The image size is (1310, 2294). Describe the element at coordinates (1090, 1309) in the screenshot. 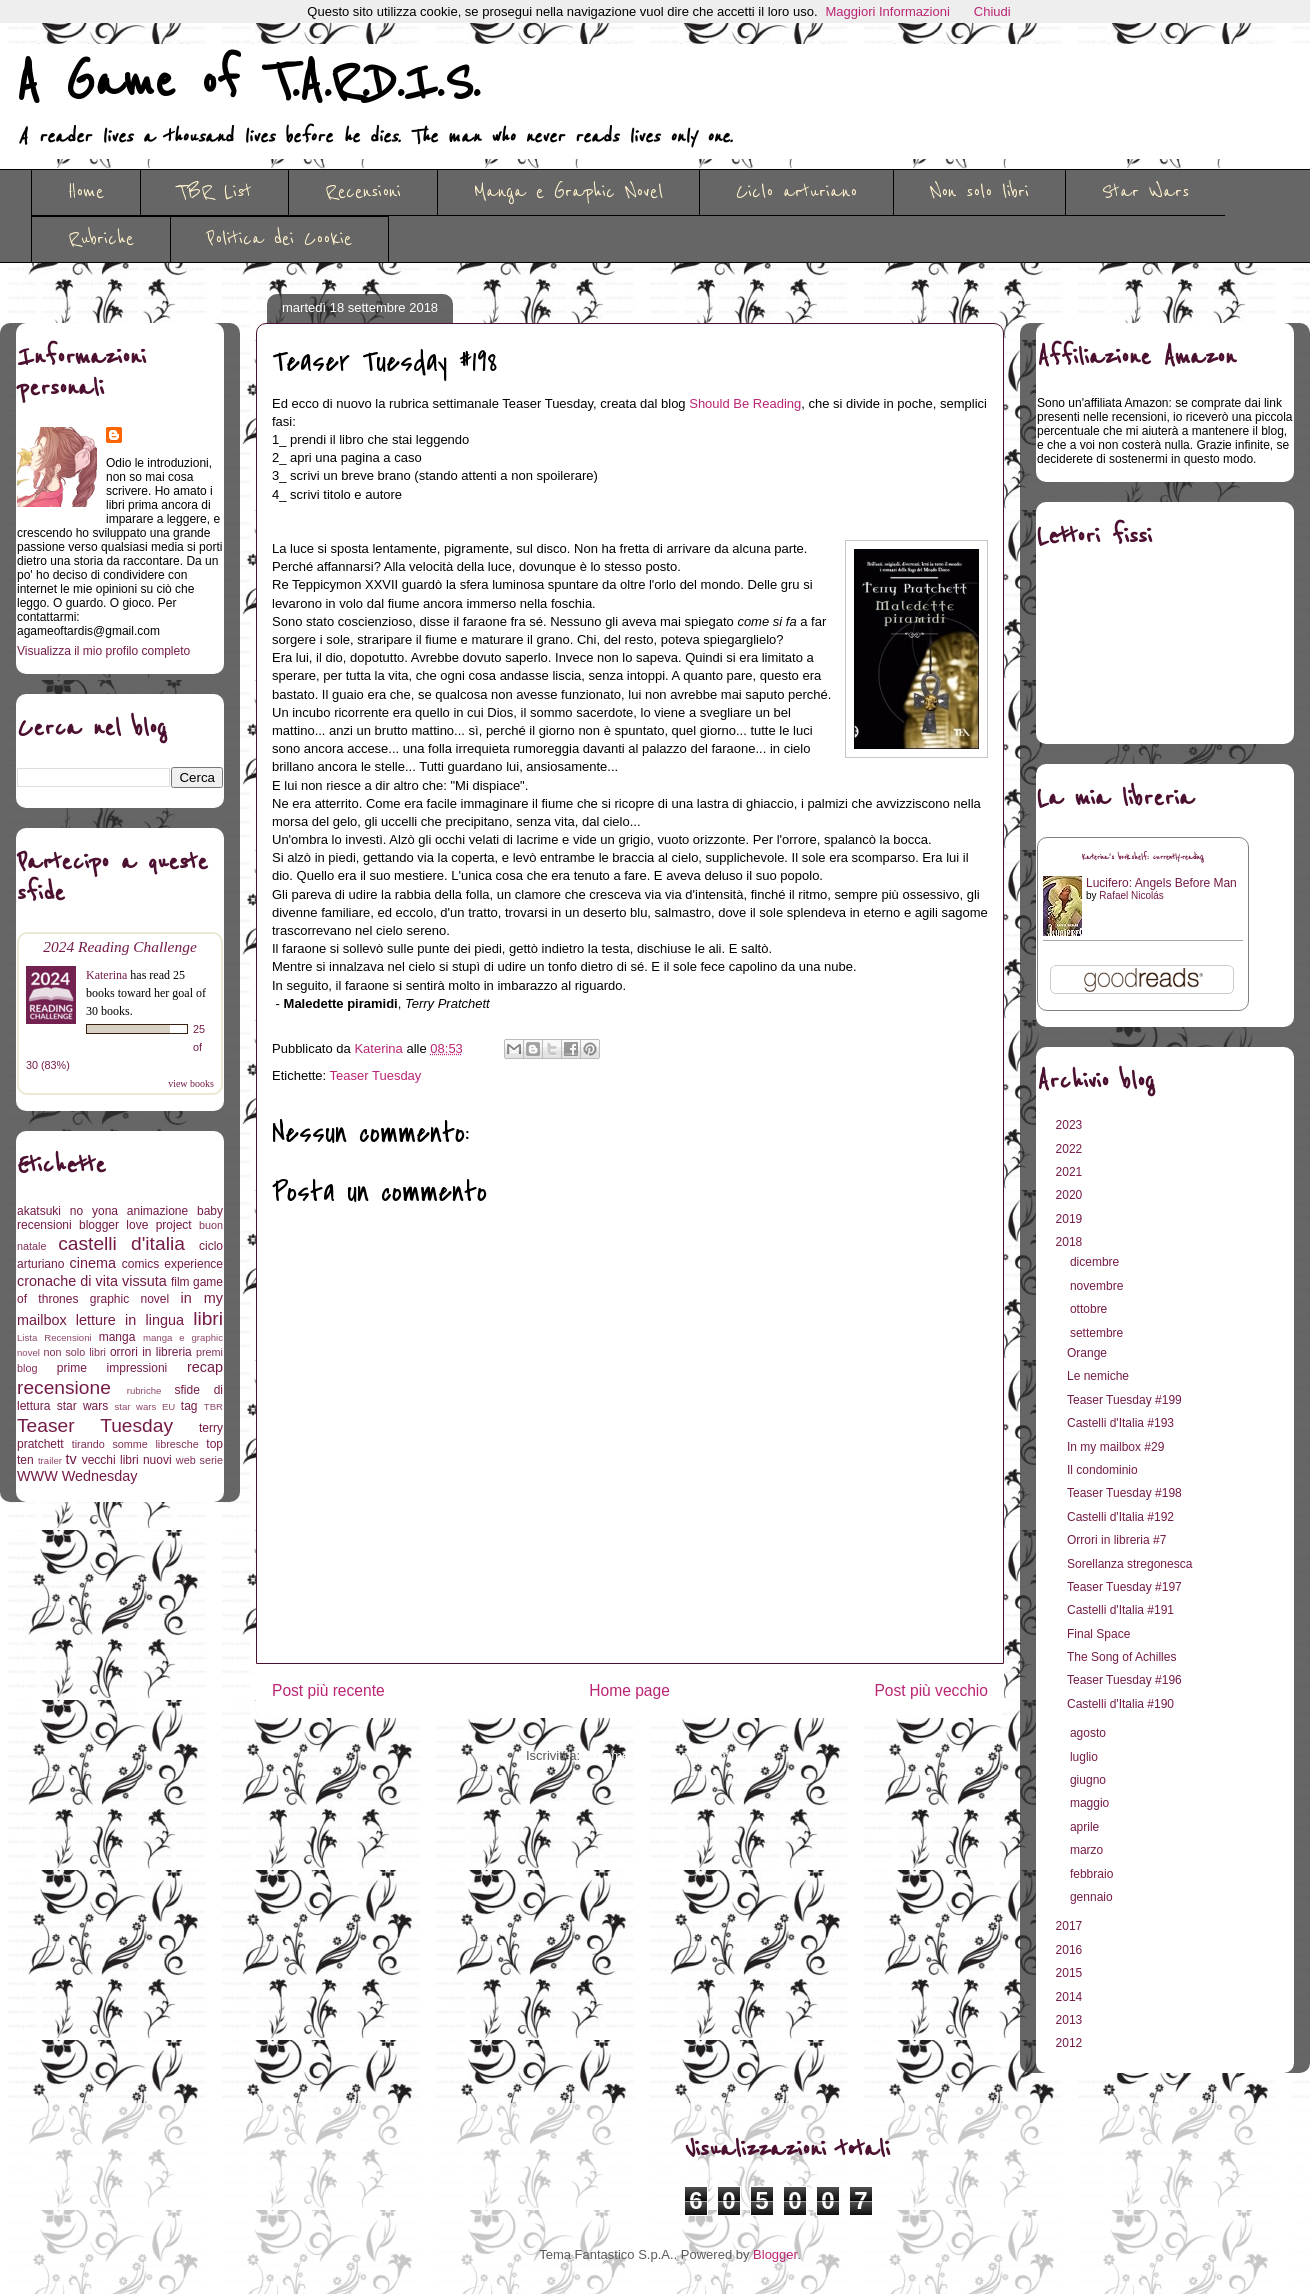

I see `ottobre` at that location.